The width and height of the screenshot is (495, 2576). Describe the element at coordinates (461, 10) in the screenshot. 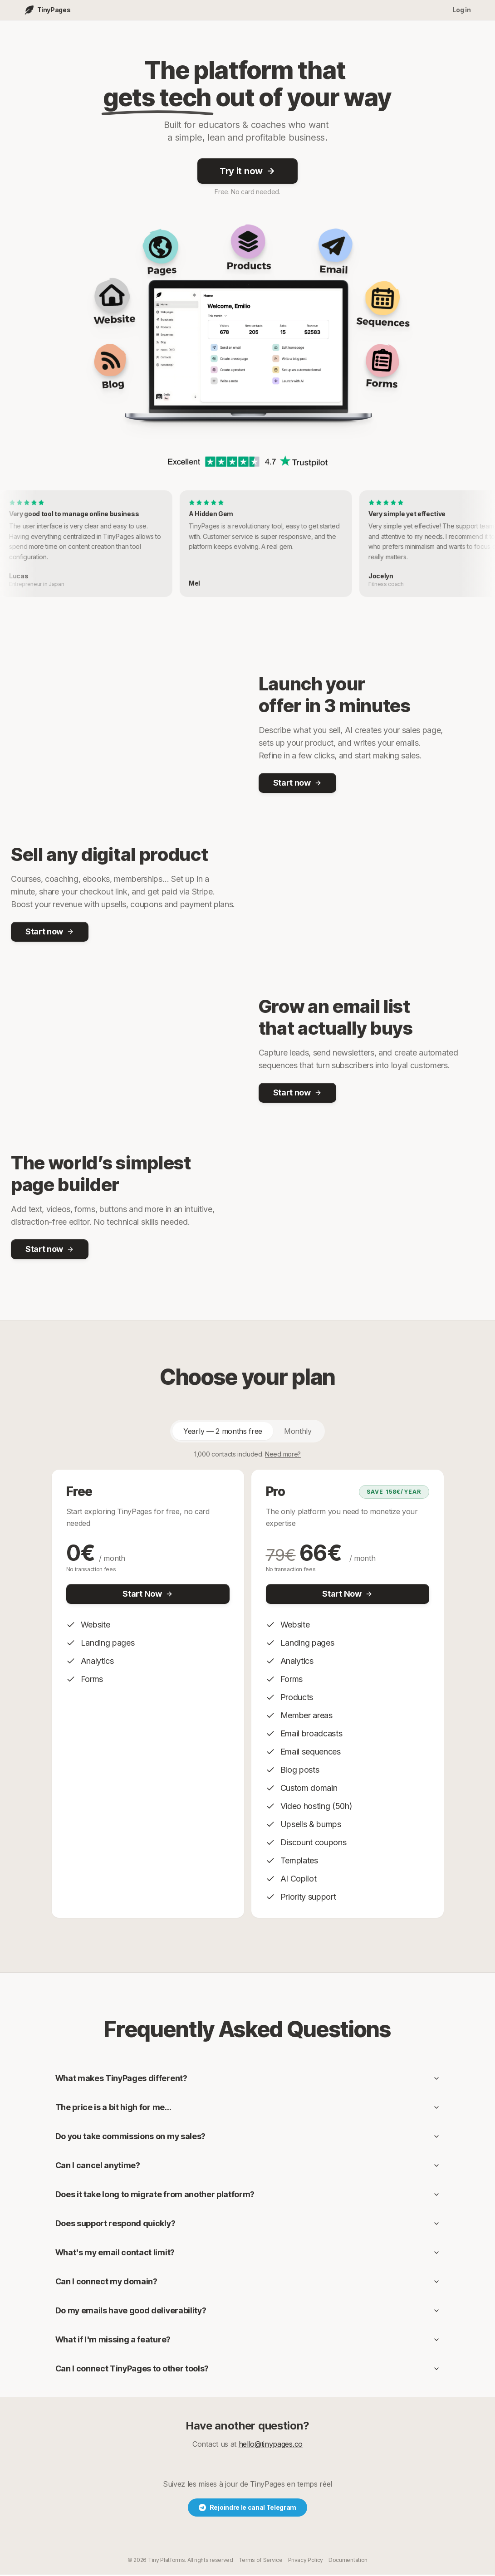

I see `Log in` at that location.